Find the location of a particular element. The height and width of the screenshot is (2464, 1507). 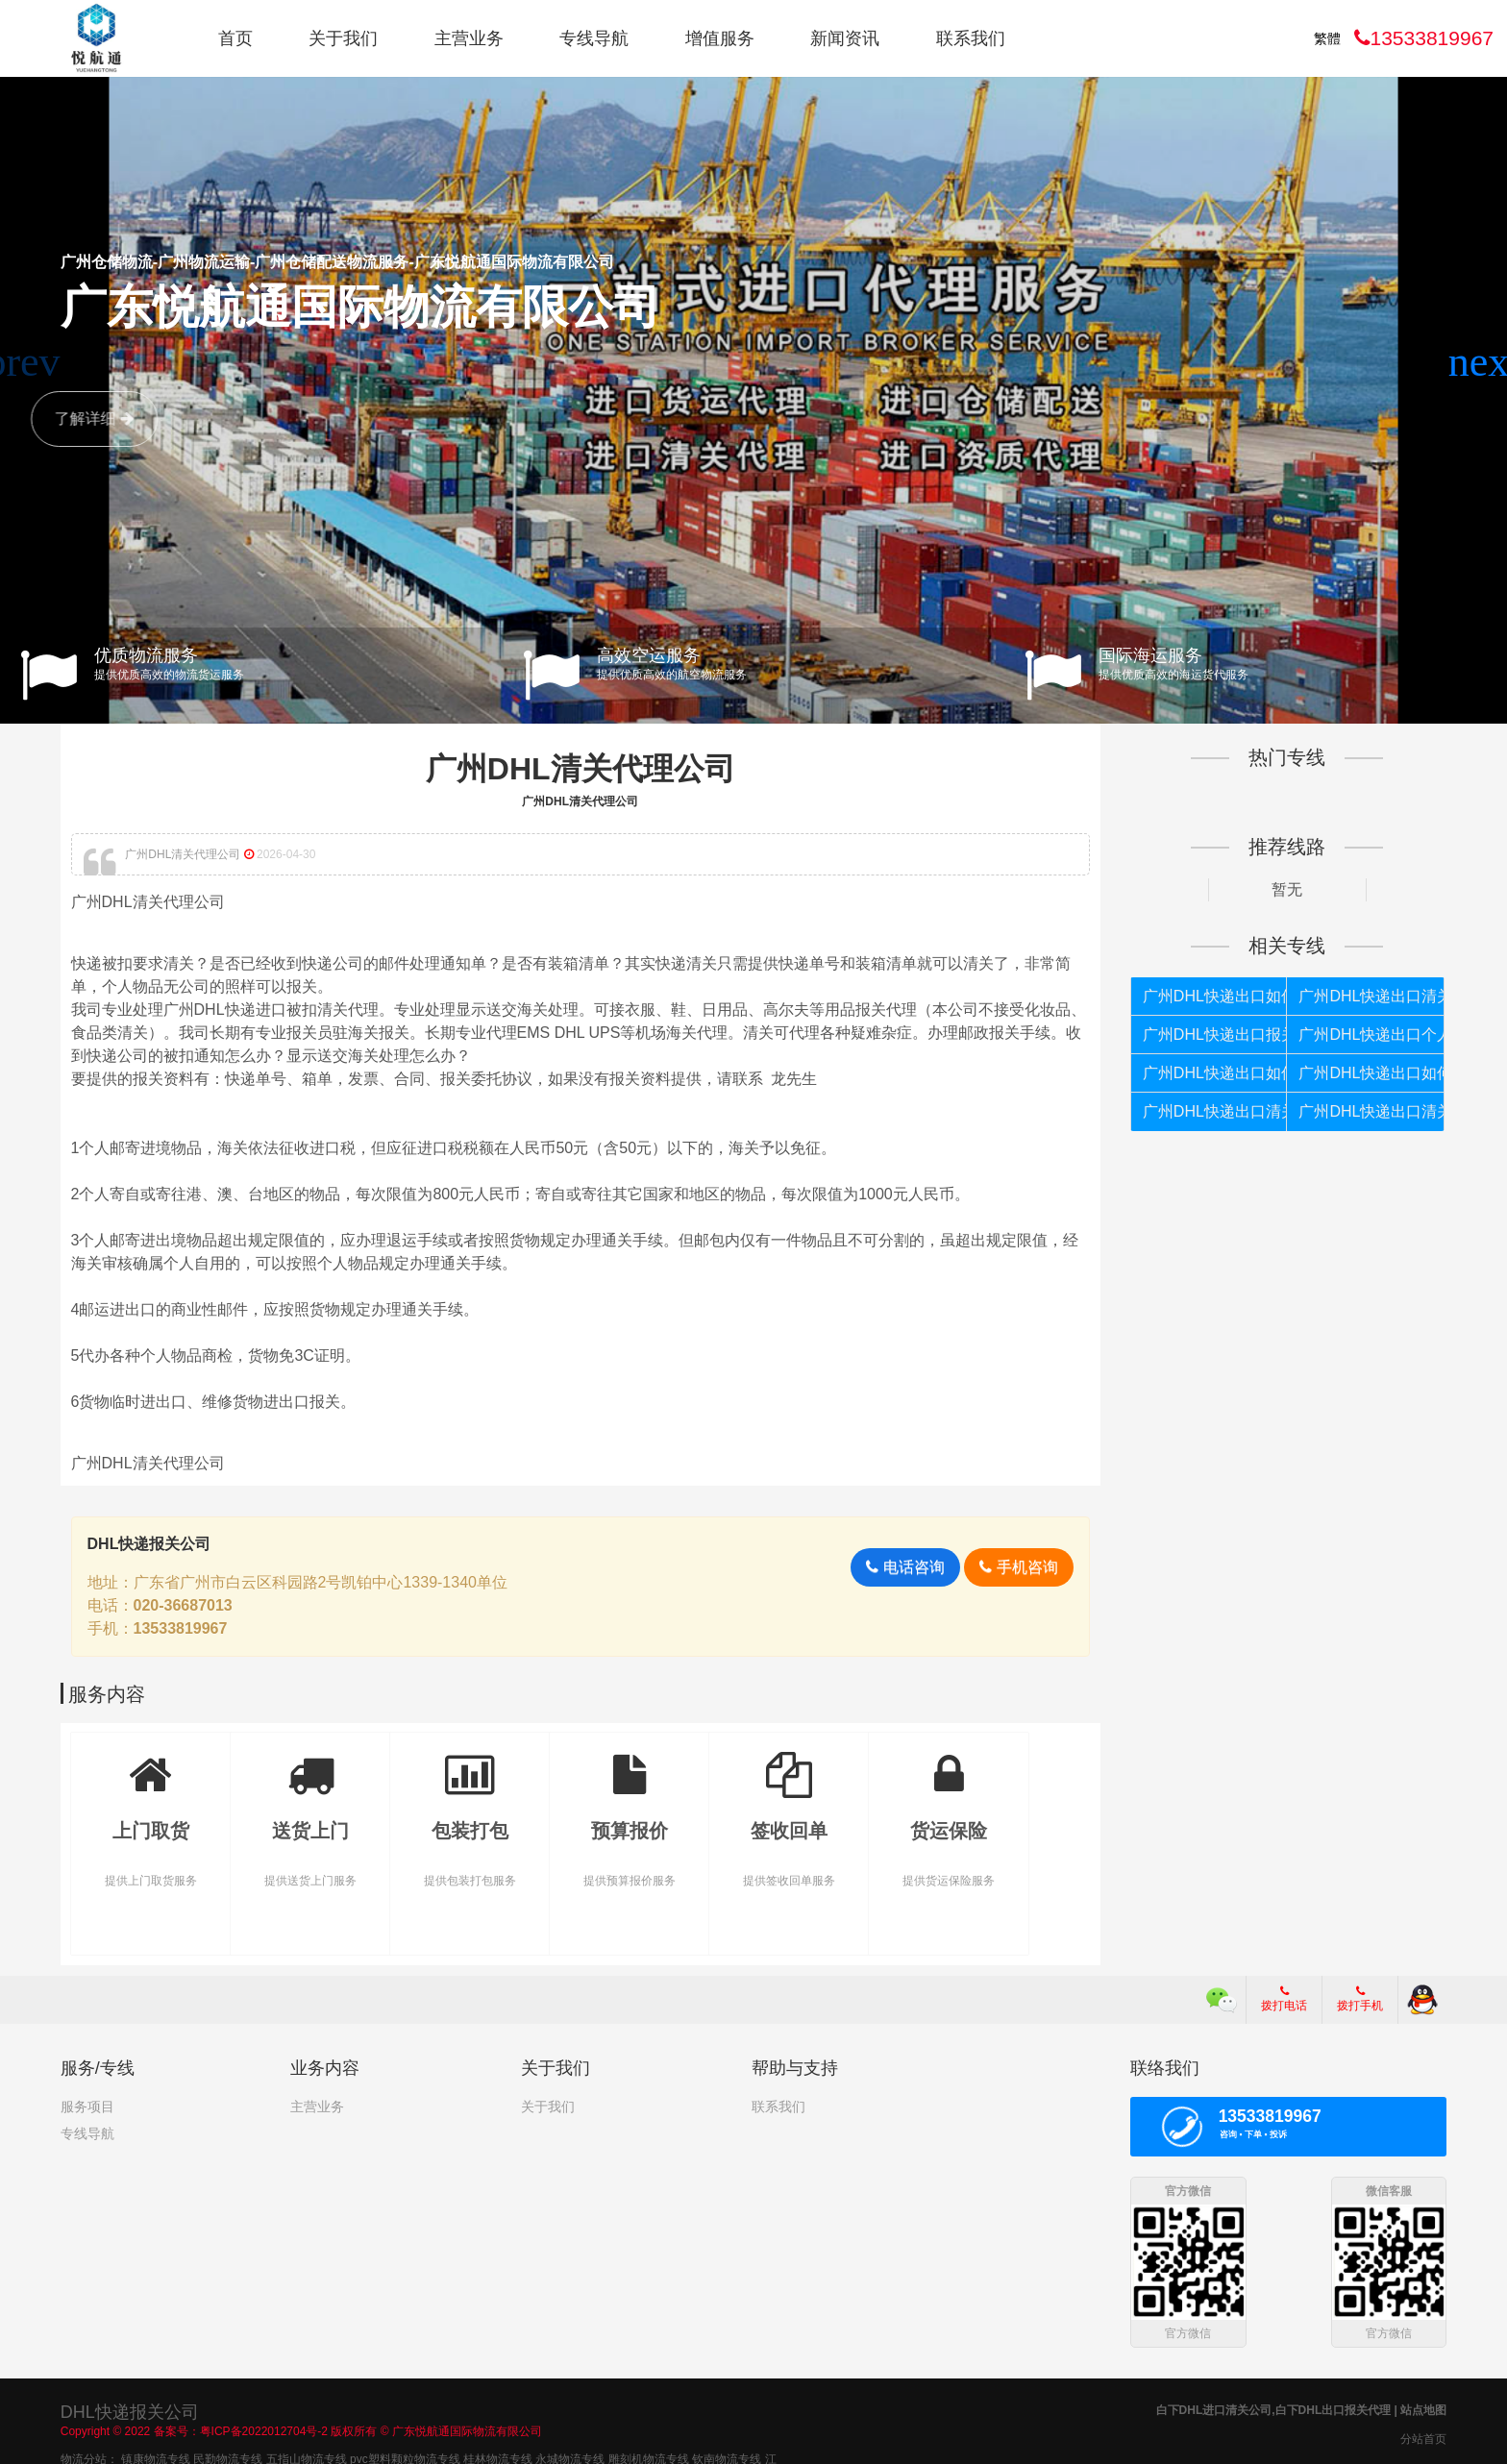

分站首页 is located at coordinates (1423, 2438).